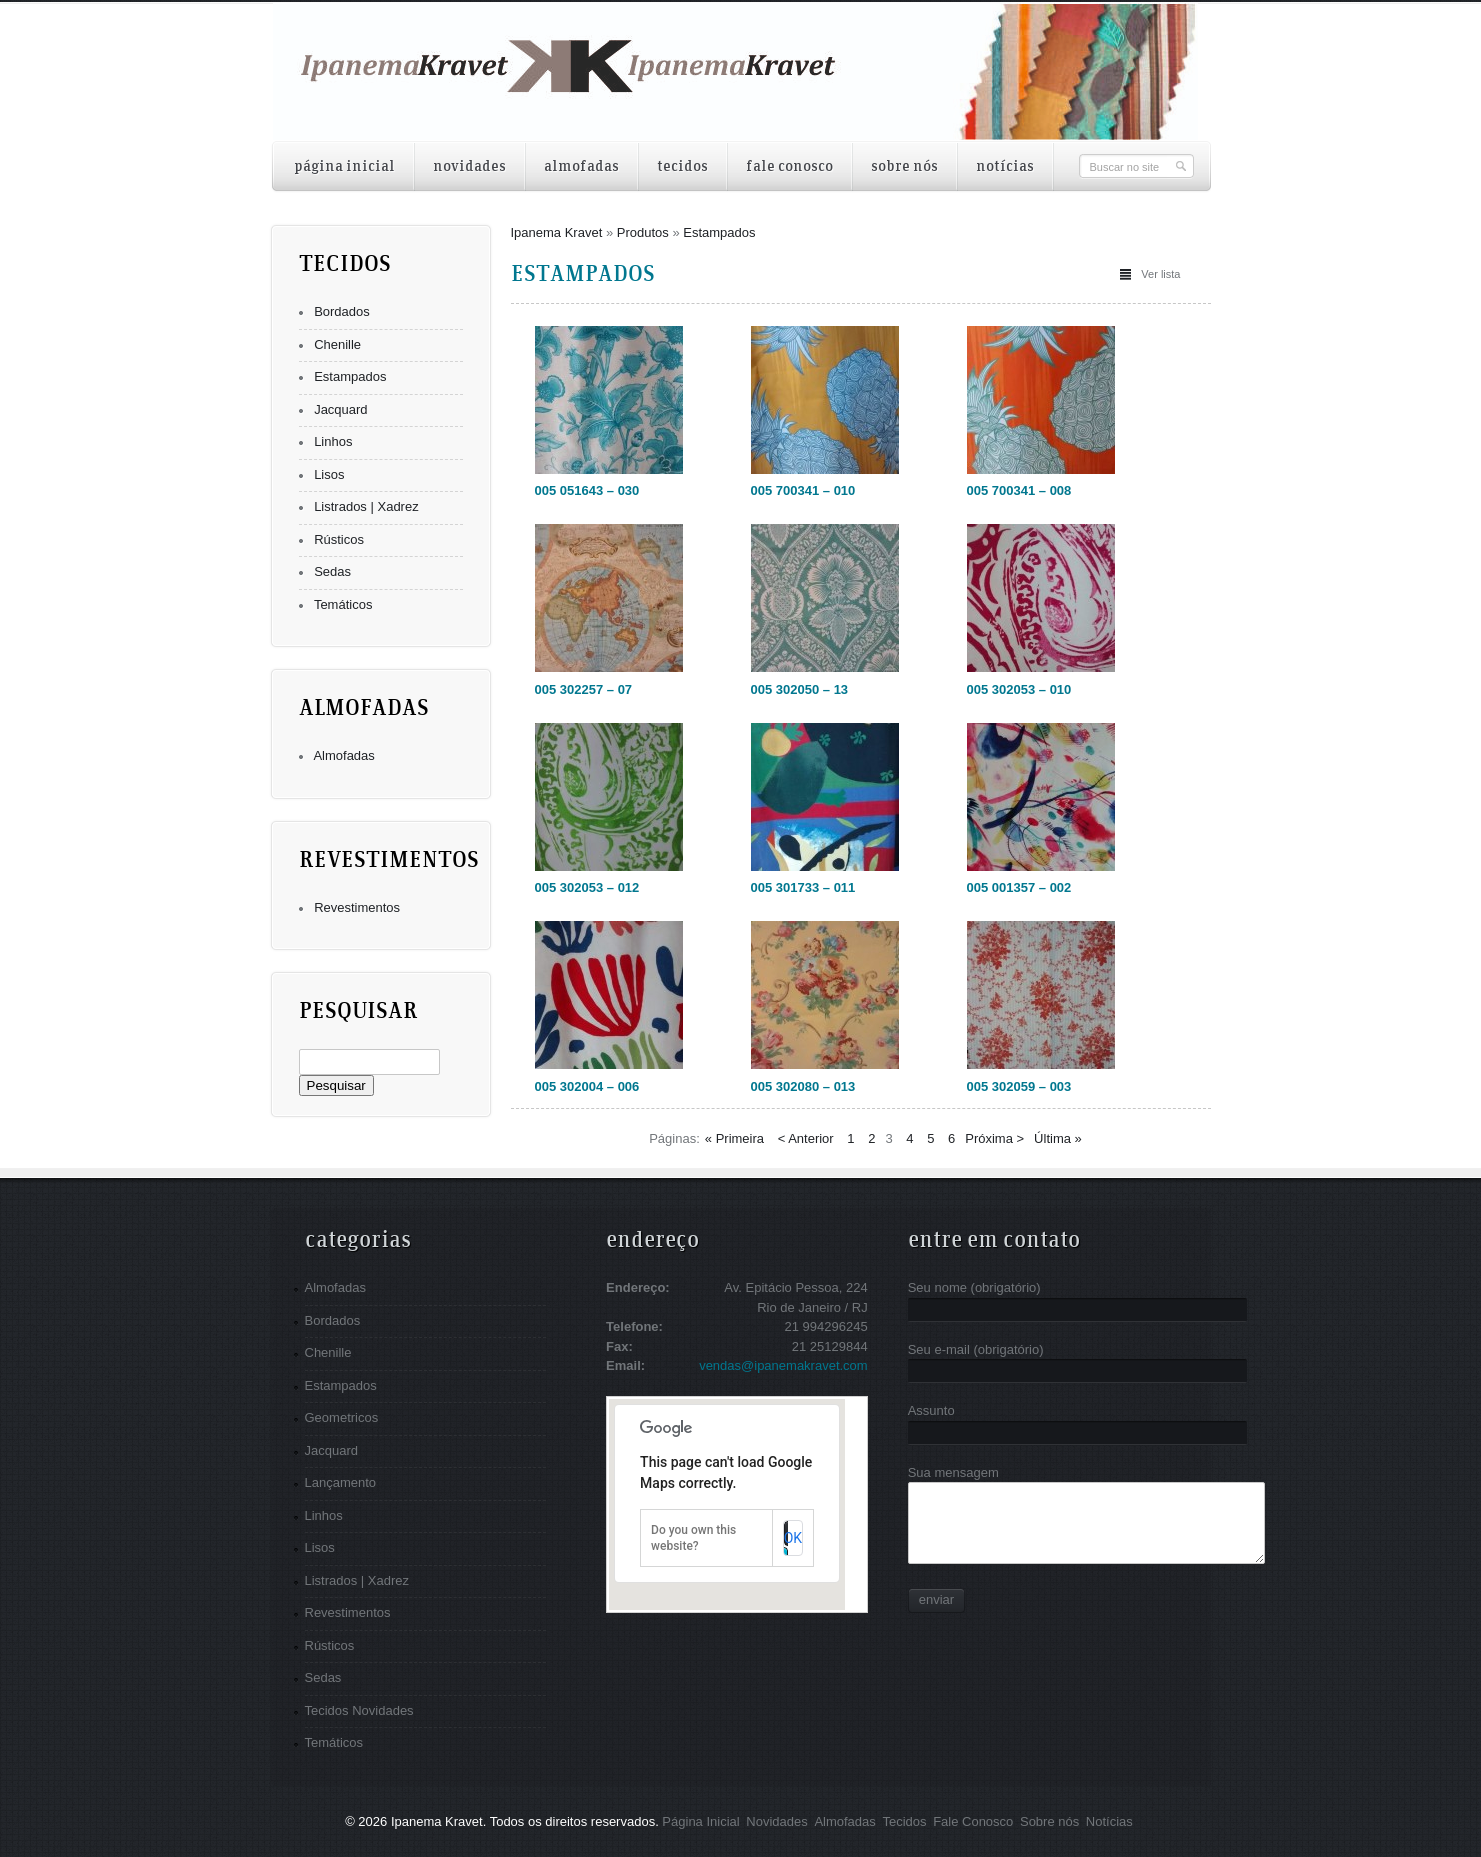 Image resolution: width=1481 pixels, height=1857 pixels. What do you see at coordinates (341, 1482) in the screenshot?
I see `Lançamento` at bounding box center [341, 1482].